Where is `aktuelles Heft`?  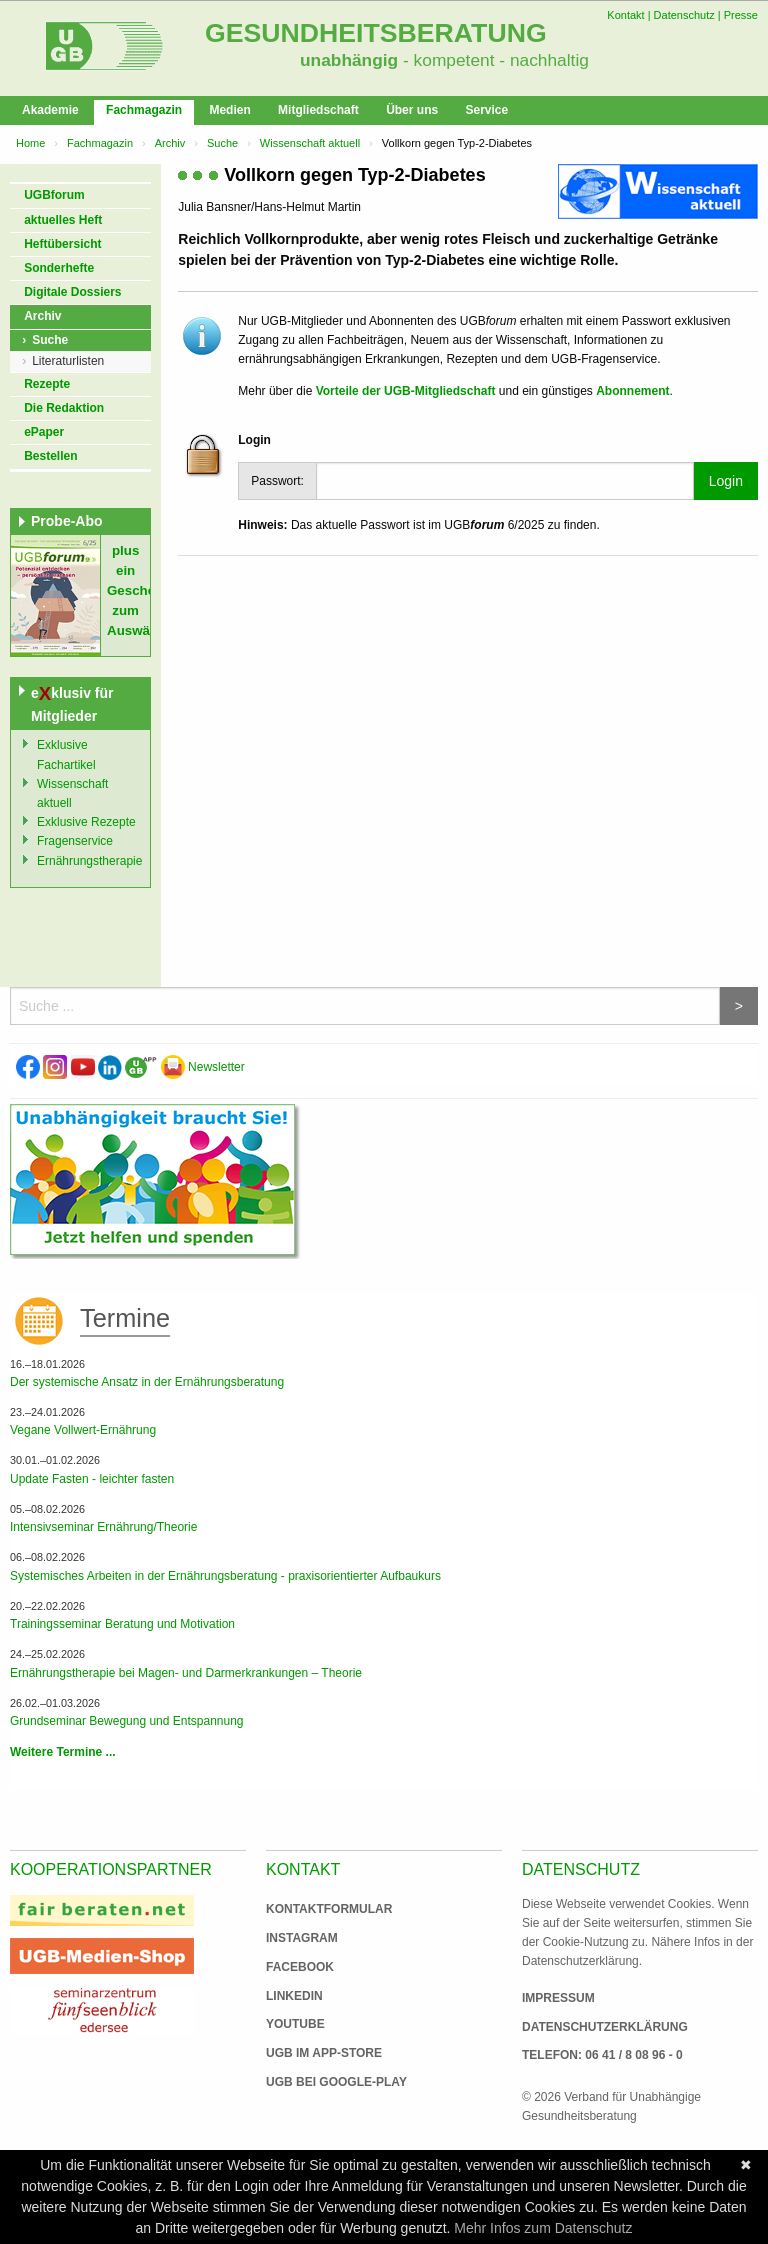 aktuelles Heft is located at coordinates (63, 220).